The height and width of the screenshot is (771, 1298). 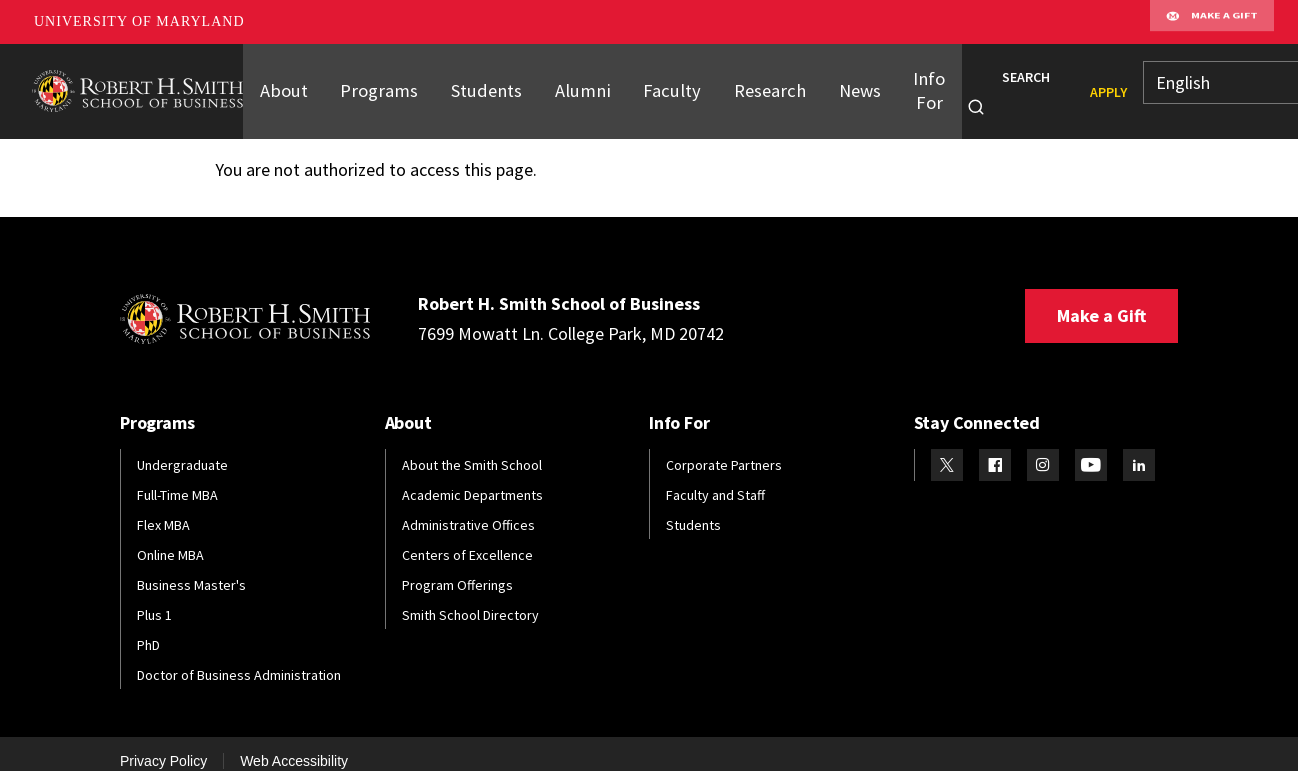 What do you see at coordinates (724, 448) in the screenshot?
I see `Corporate Partners` at bounding box center [724, 448].